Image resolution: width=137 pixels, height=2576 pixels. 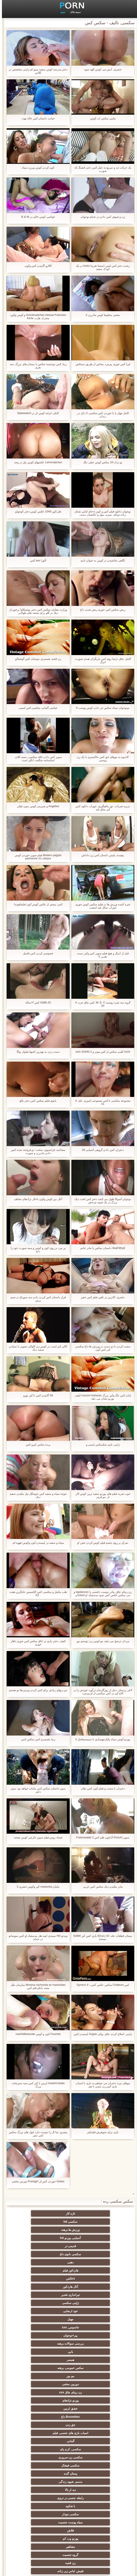 What do you see at coordinates (27, 2368) in the screenshot?
I see `سکس عربی` at bounding box center [27, 2368].